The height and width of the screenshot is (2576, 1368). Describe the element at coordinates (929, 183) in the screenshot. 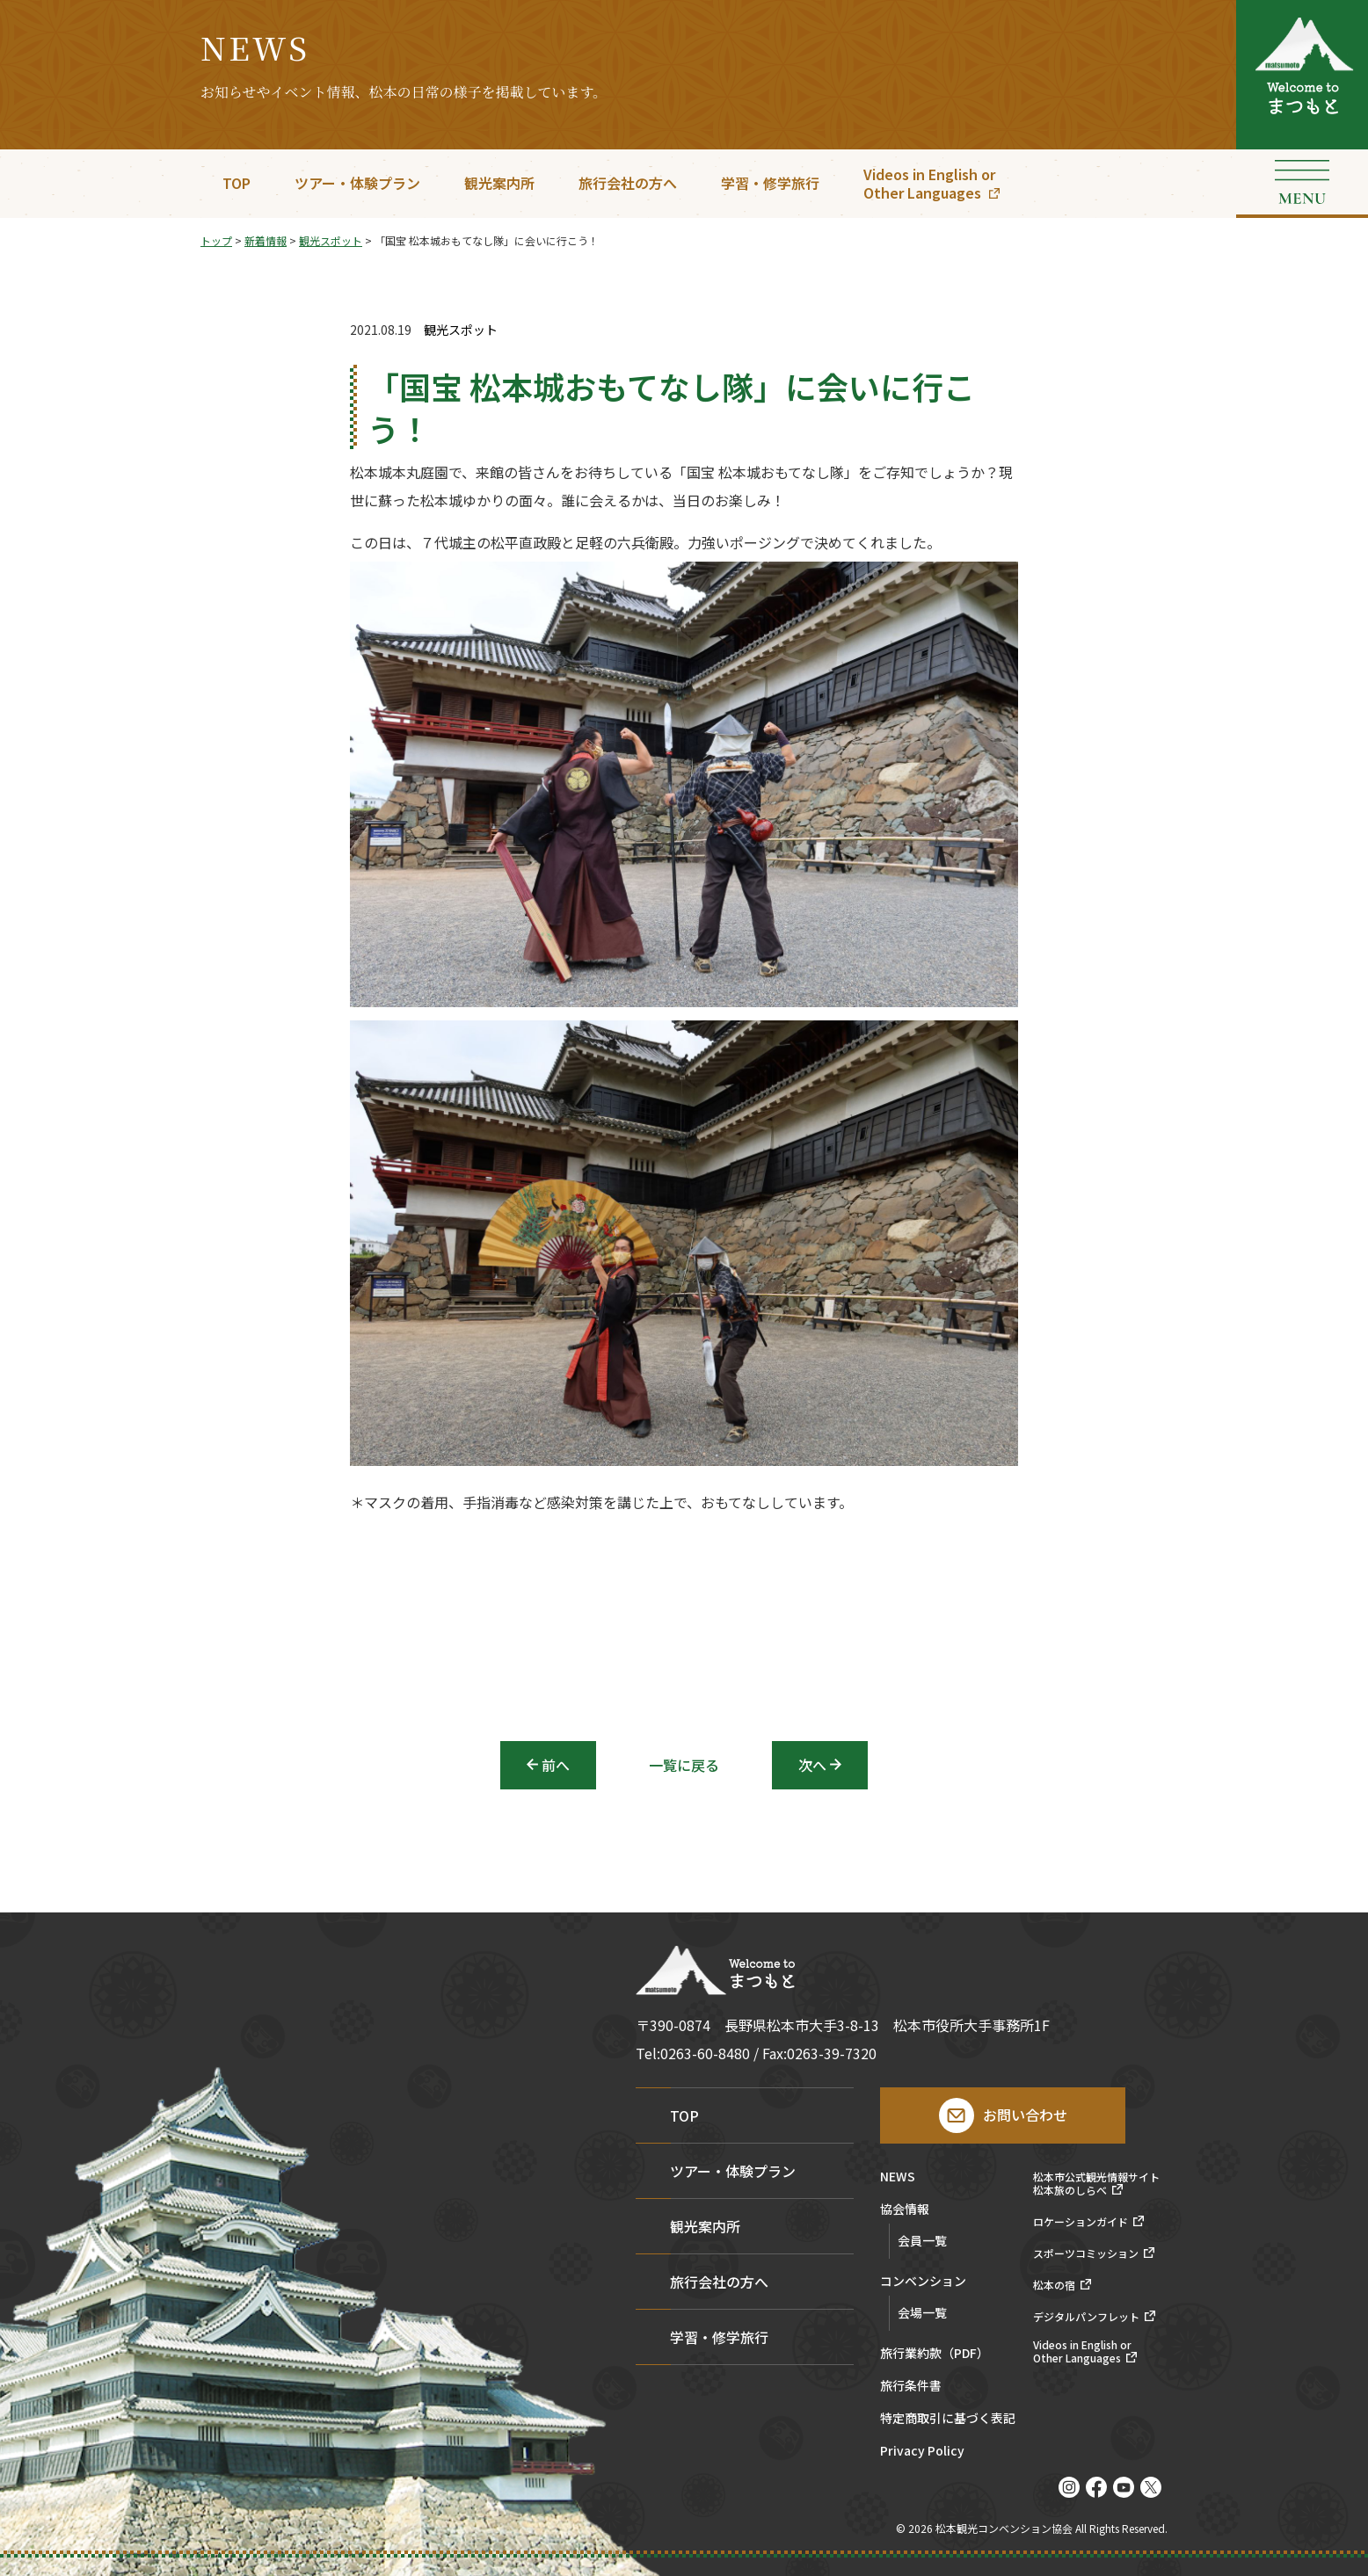

I see `Videos in English orOther Languages` at that location.